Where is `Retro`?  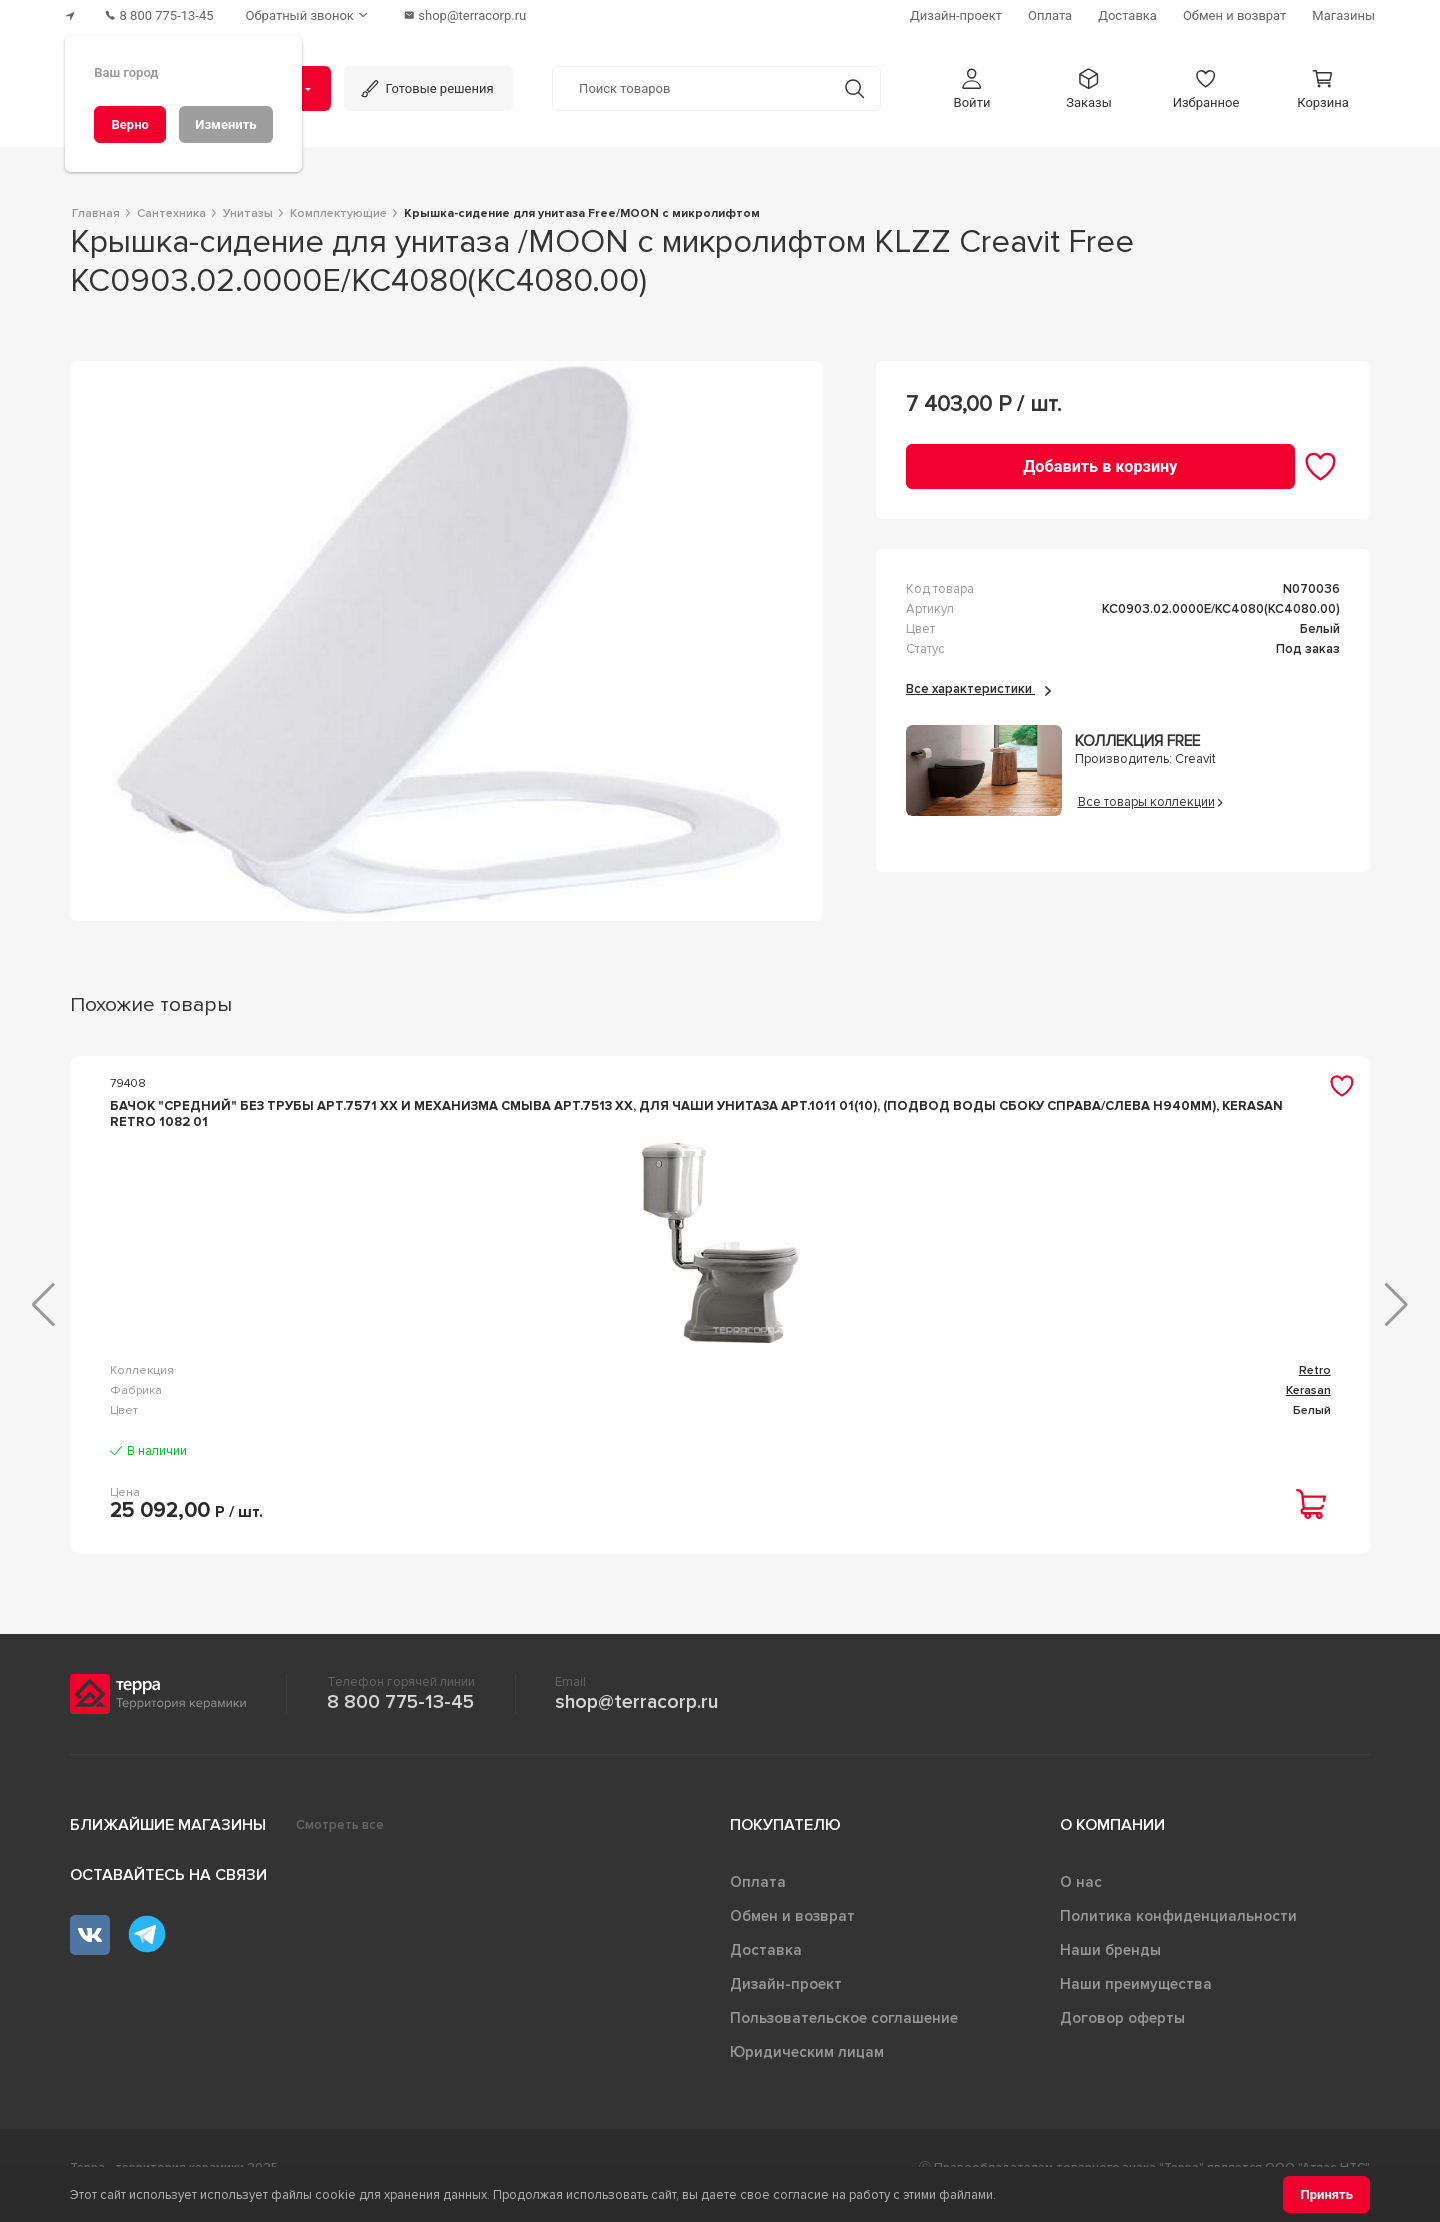 Retro is located at coordinates (317, 1386).